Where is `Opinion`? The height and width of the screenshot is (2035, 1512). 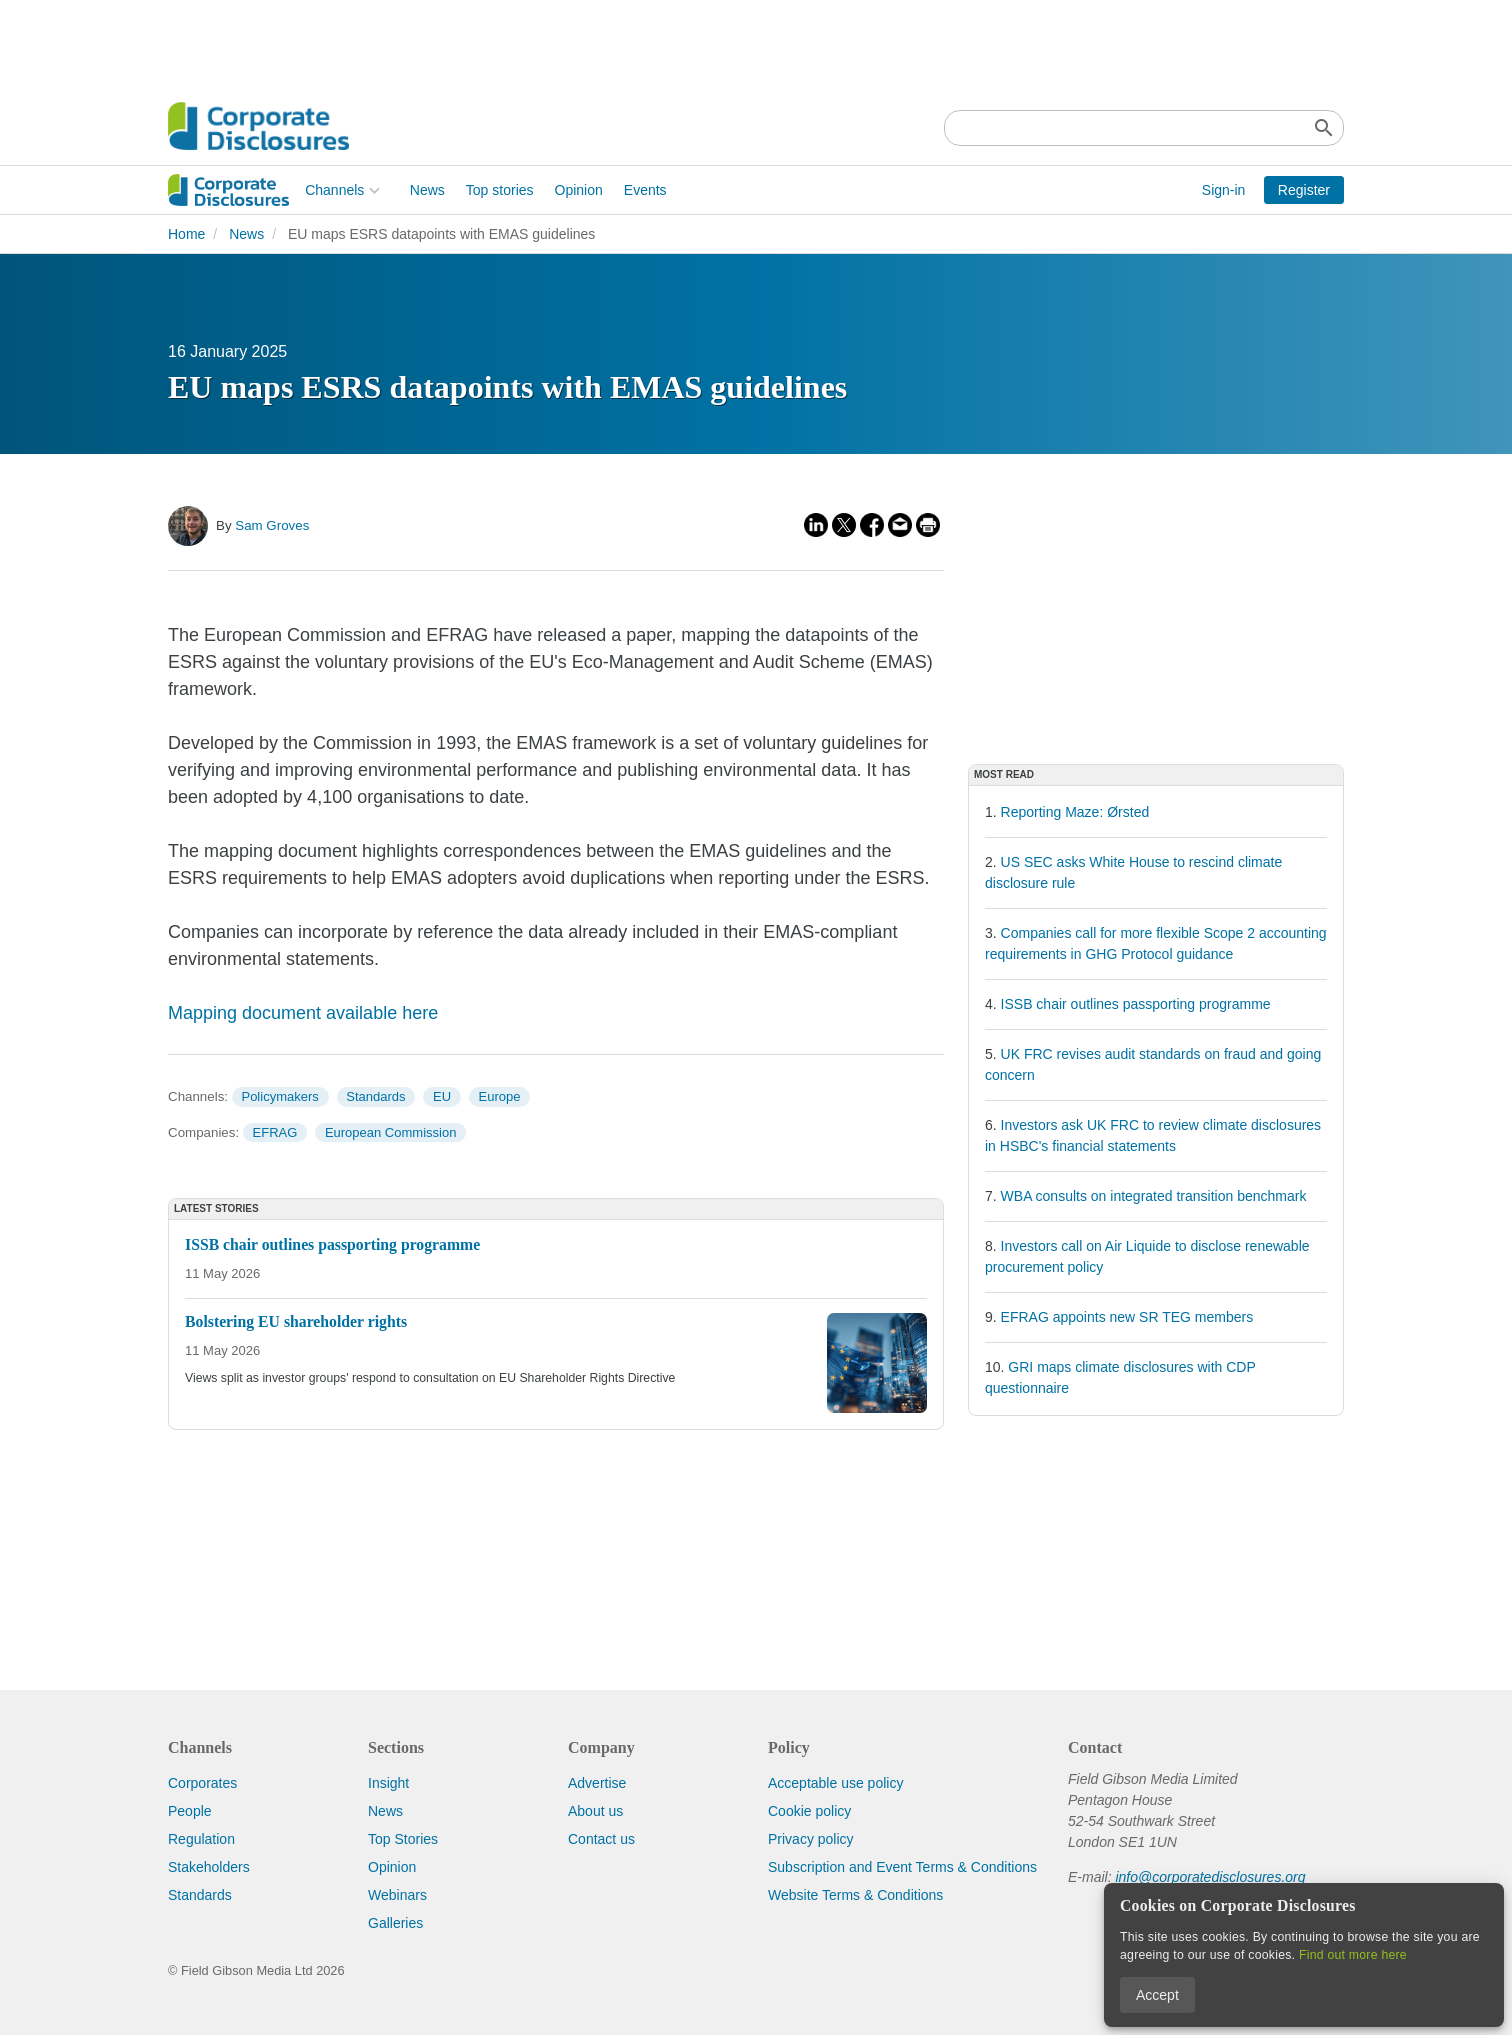 Opinion is located at coordinates (441, 190).